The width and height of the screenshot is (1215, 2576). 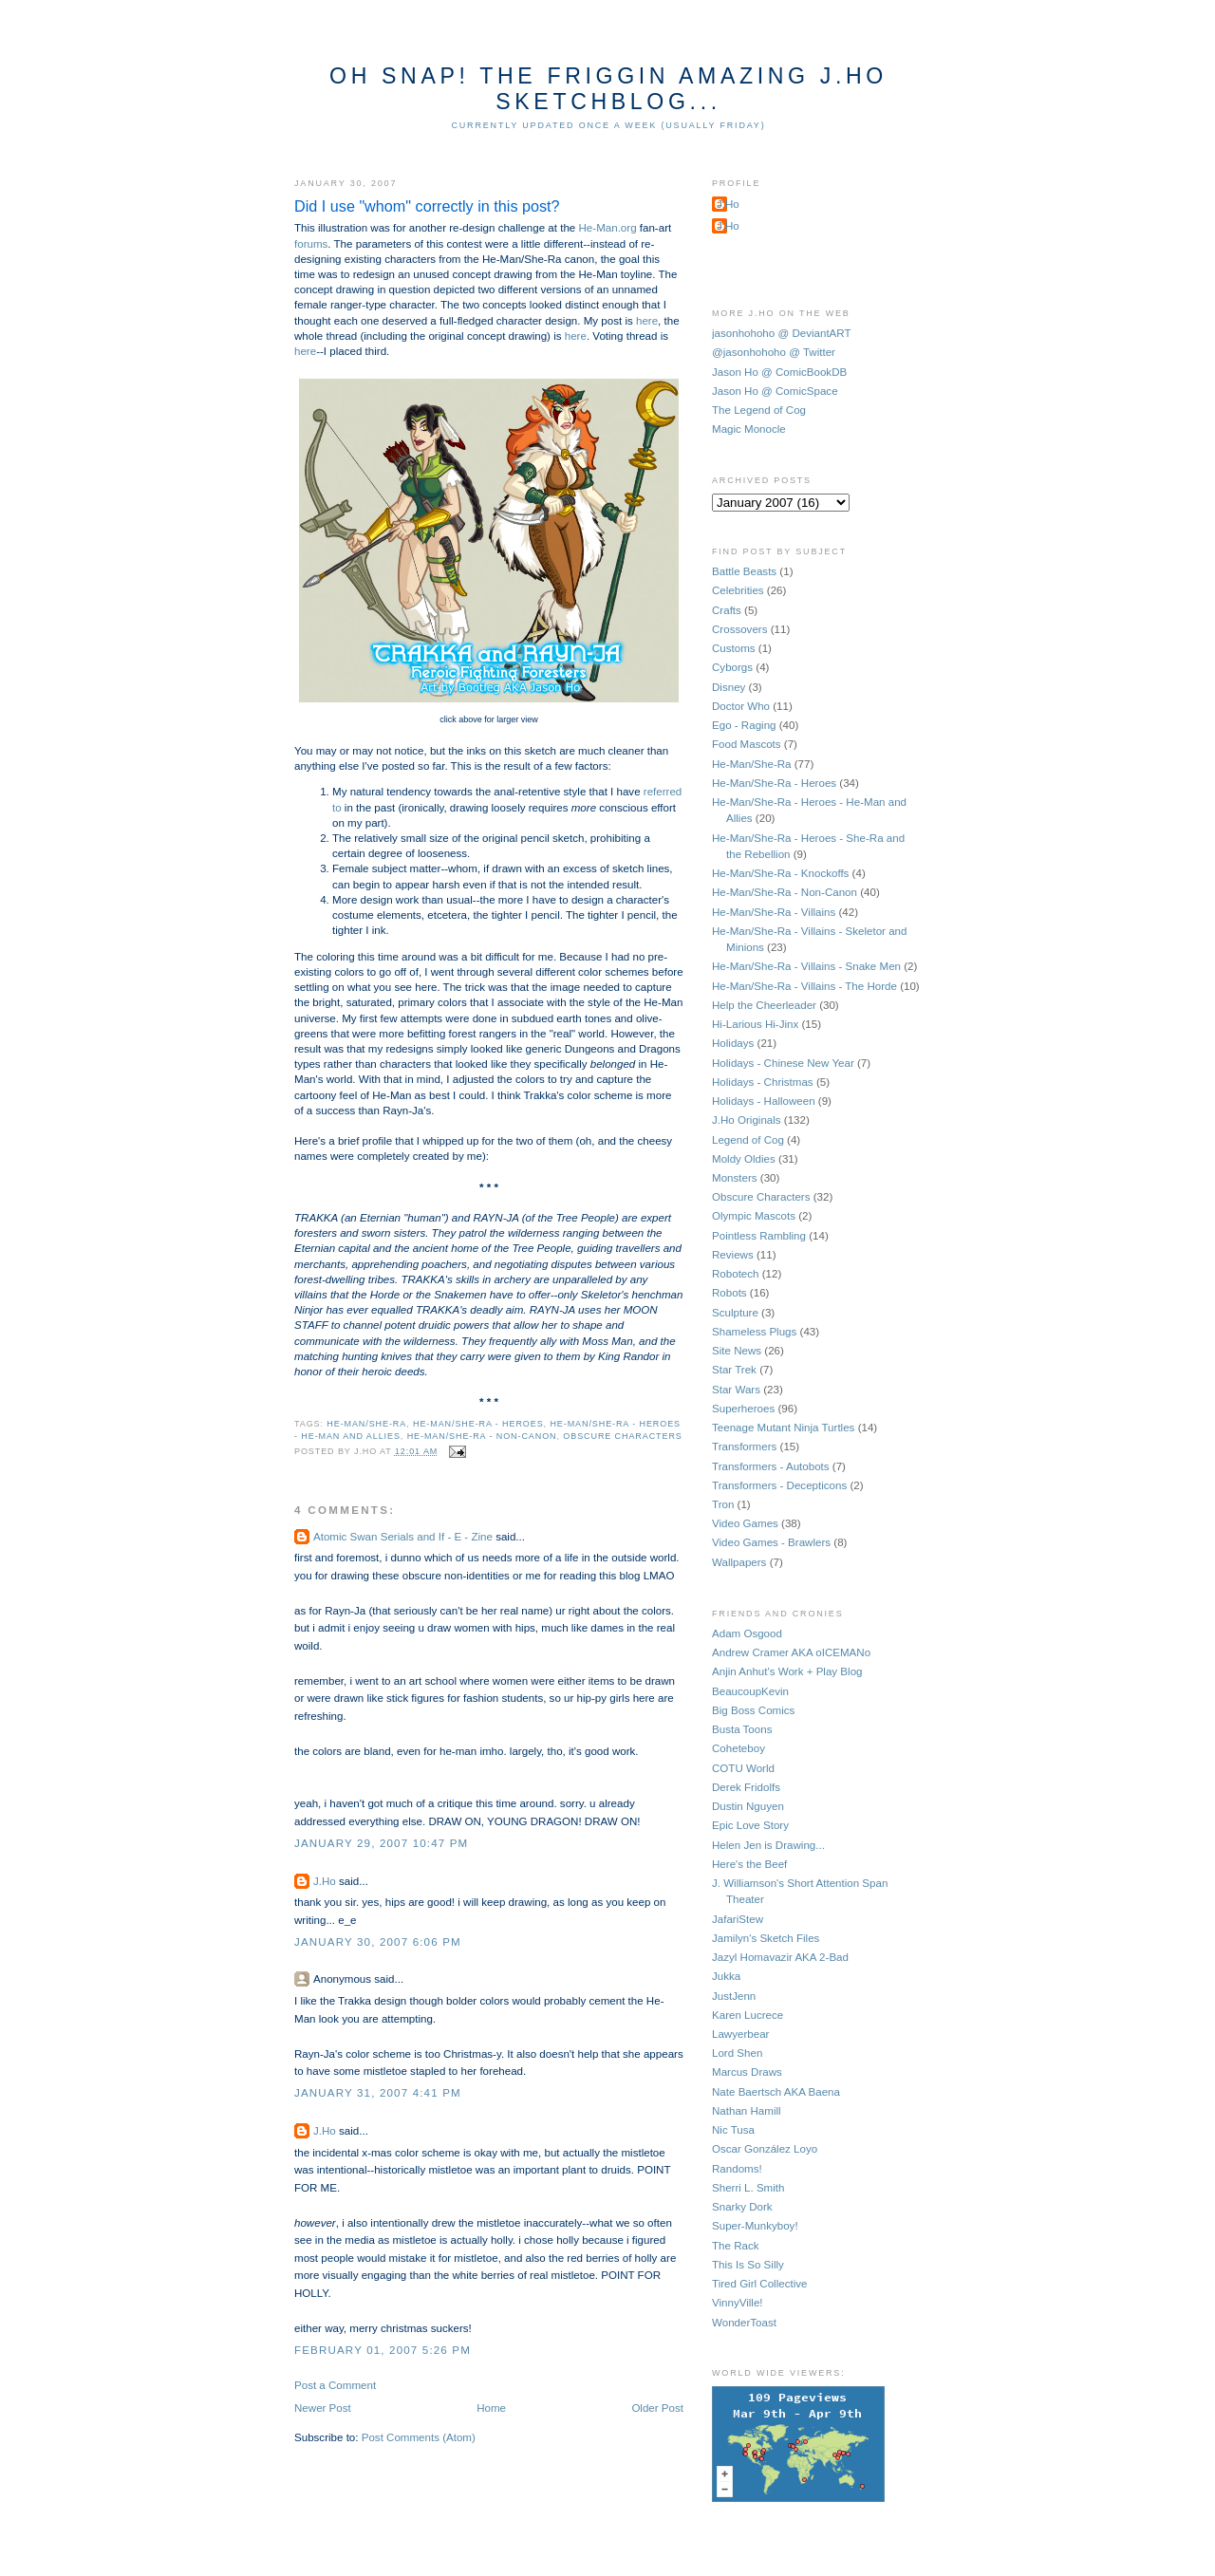 I want to click on BeaucoupKevin, so click(x=750, y=1691).